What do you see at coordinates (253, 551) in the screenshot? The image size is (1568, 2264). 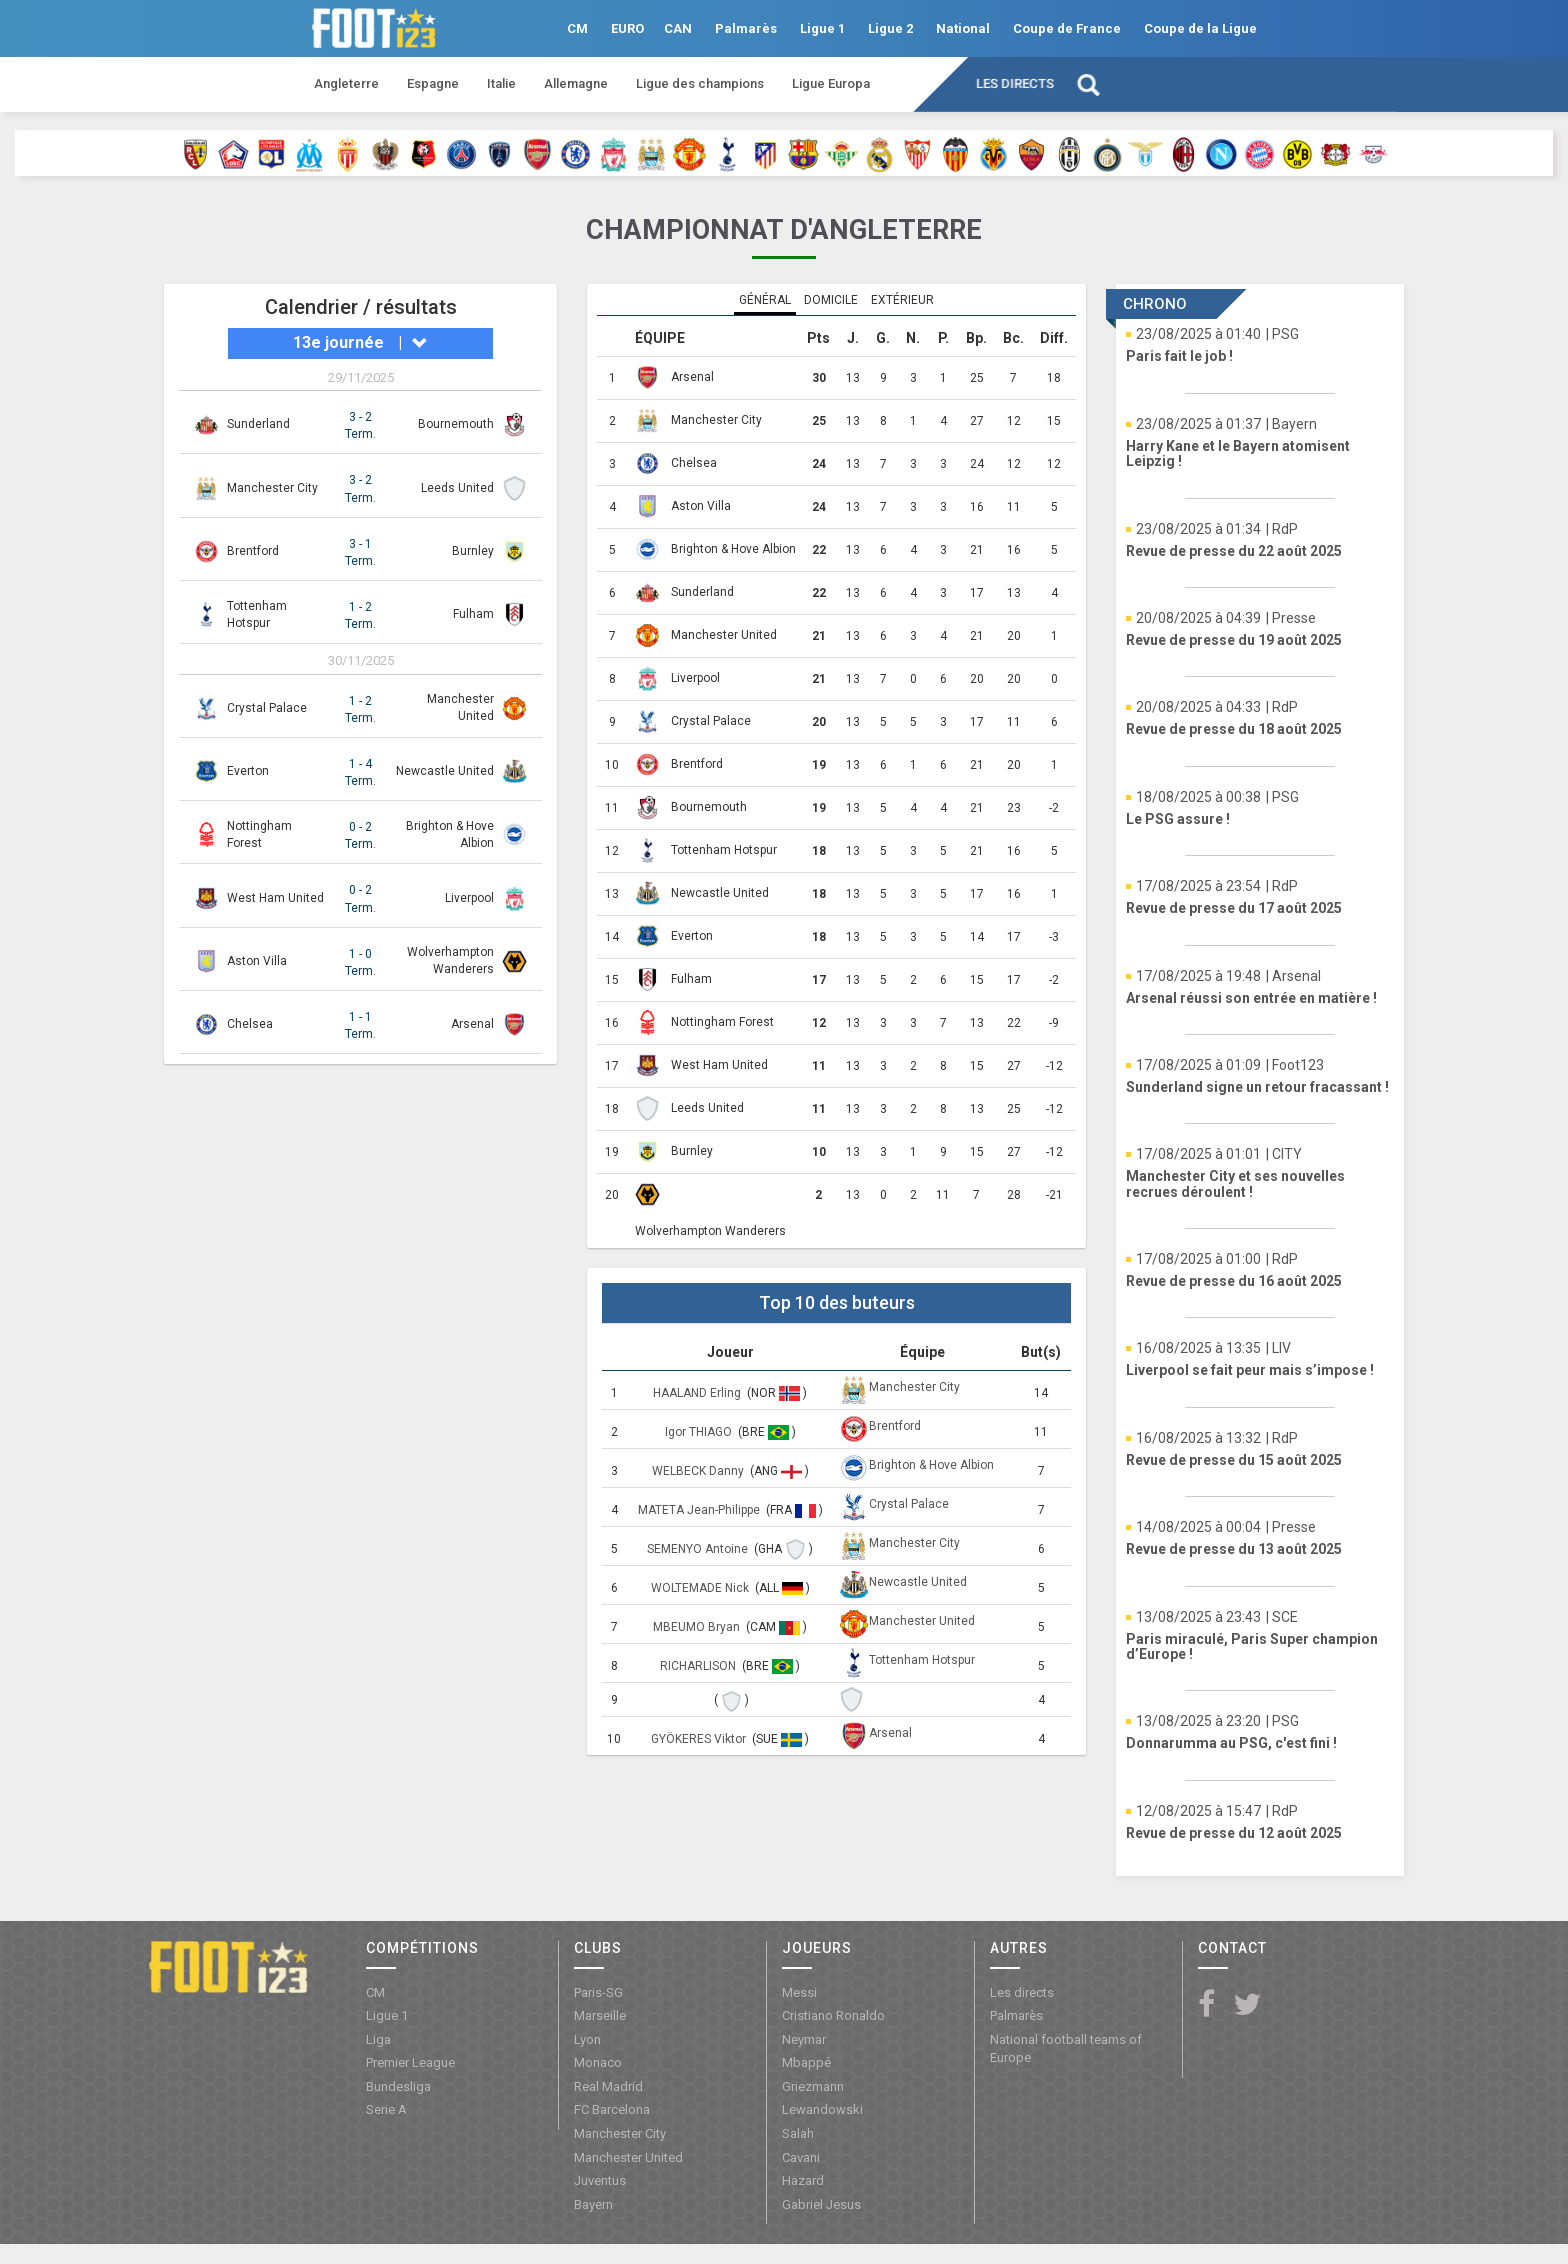 I see `Brentford` at bounding box center [253, 551].